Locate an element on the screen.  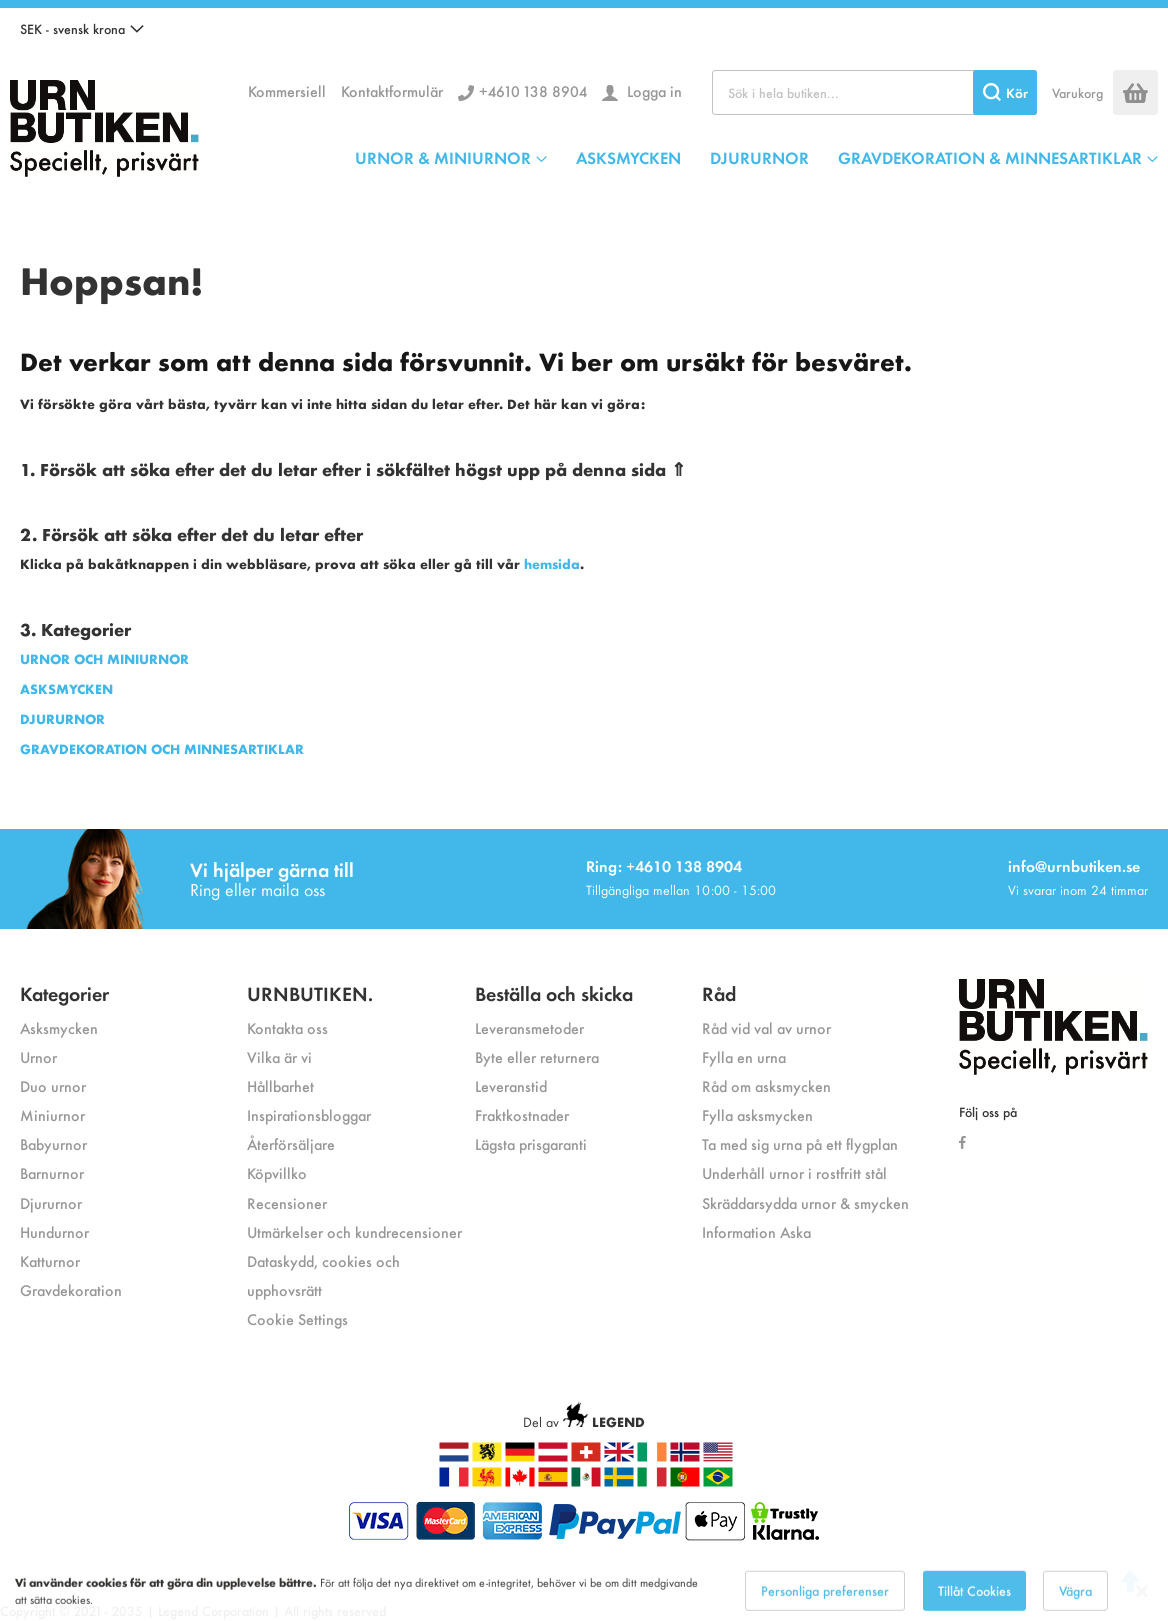
Recensioner is located at coordinates (287, 1202).